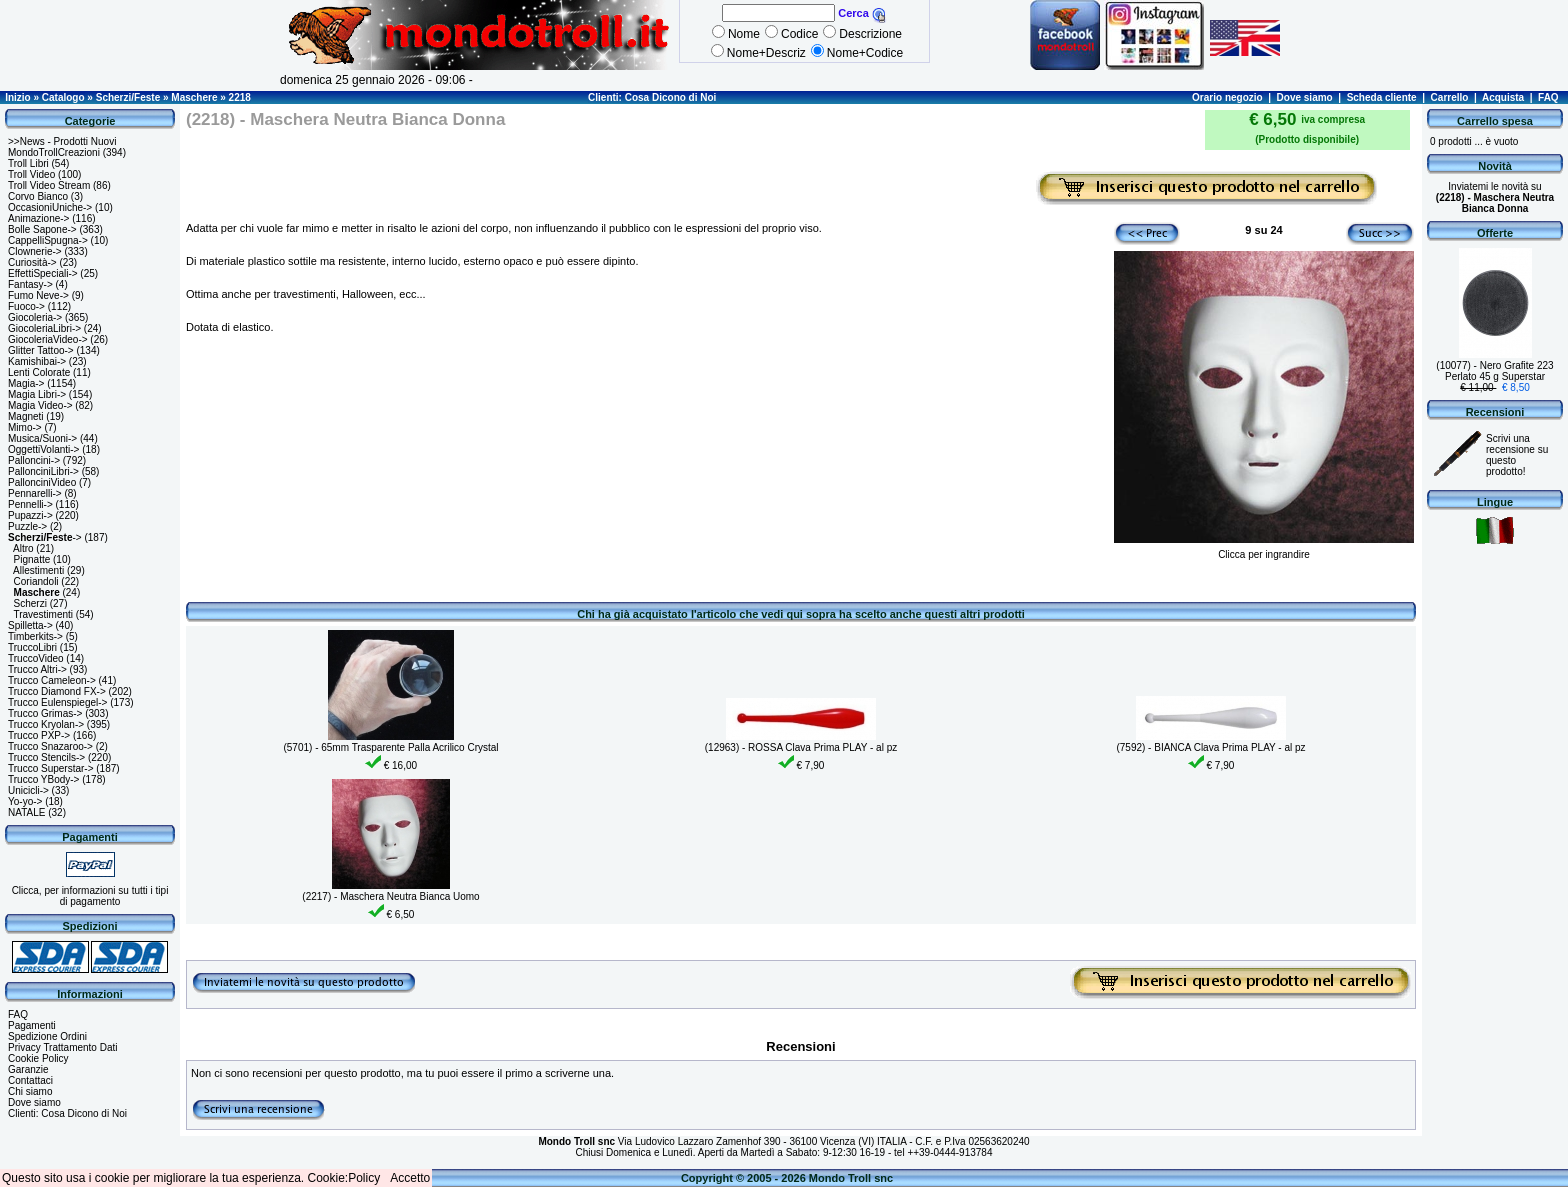 The image size is (1568, 1187). I want to click on Giocoleria->, so click(35, 317).